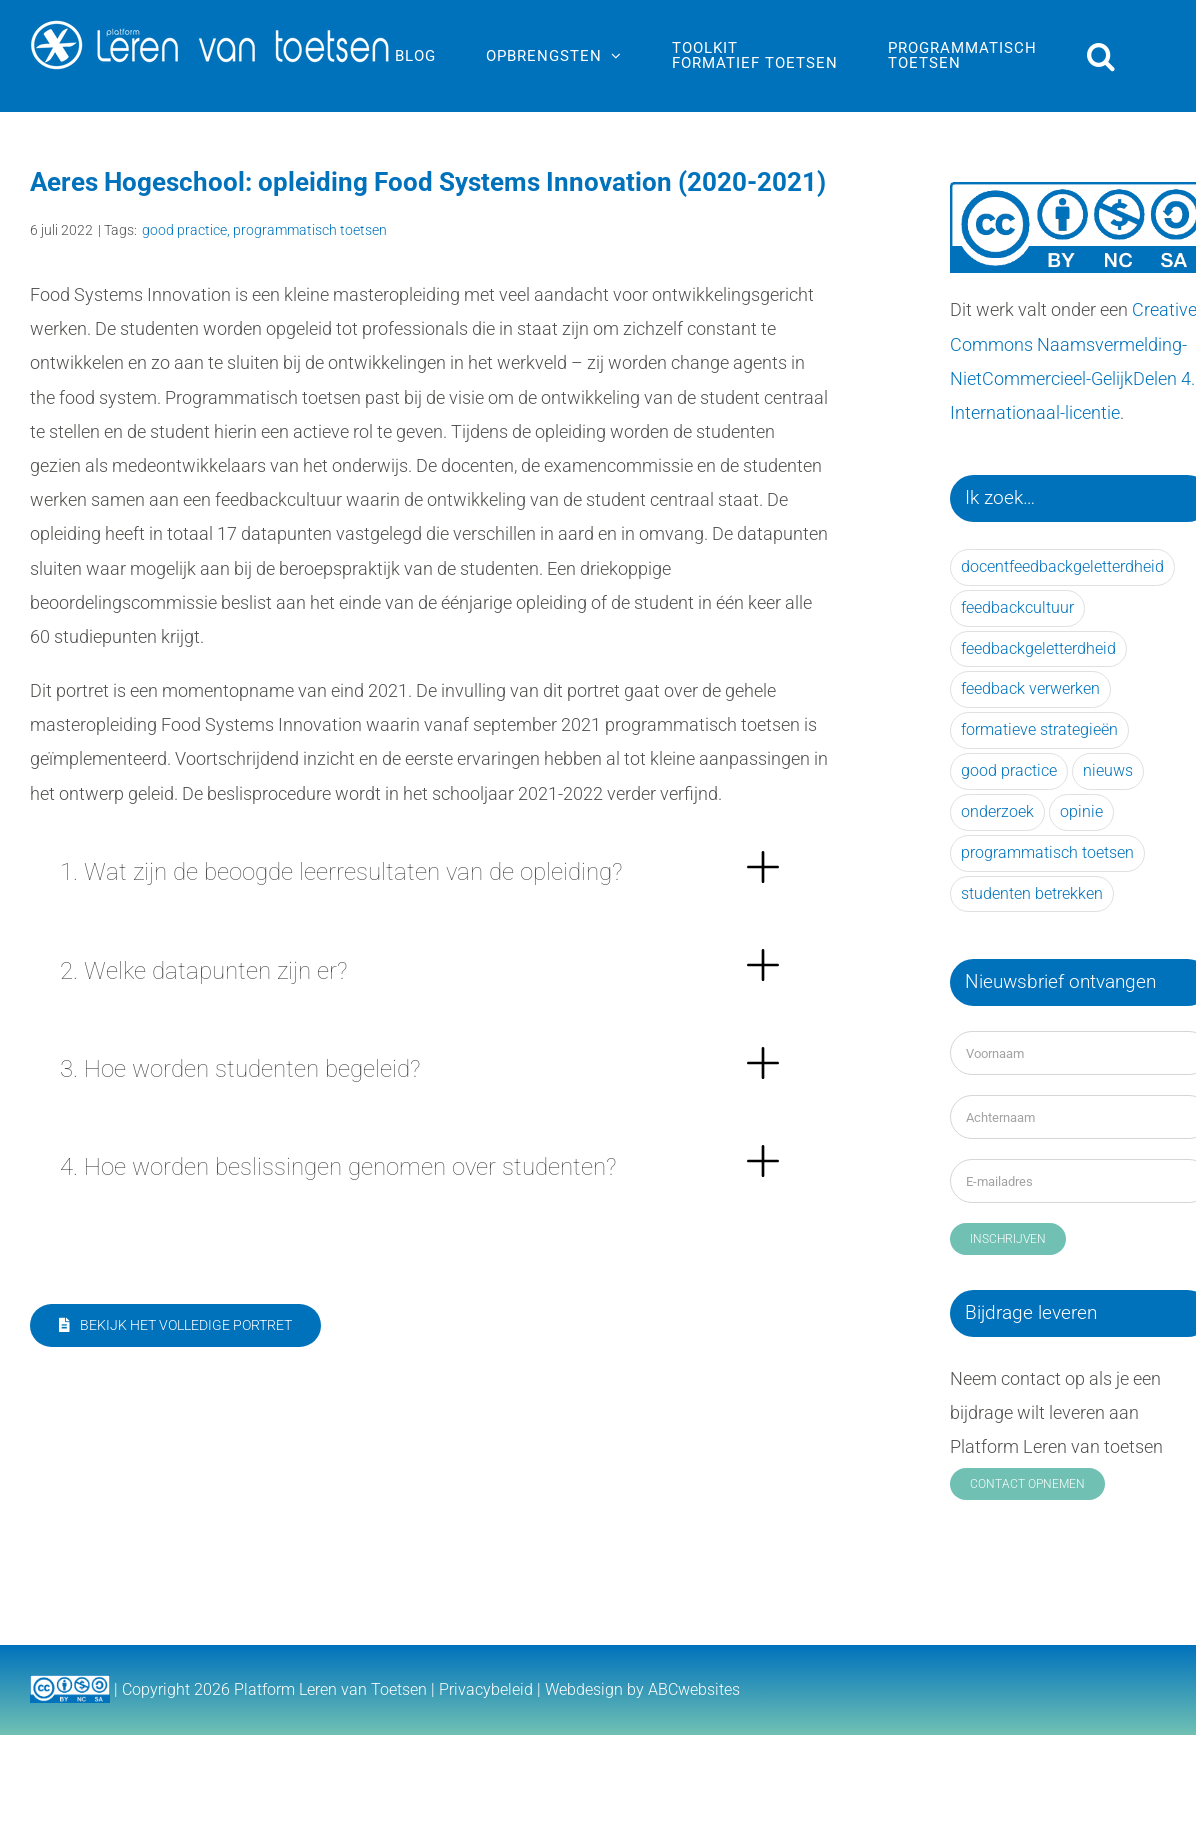 This screenshot has width=1196, height=1845. I want to click on good practice, so click(184, 230).